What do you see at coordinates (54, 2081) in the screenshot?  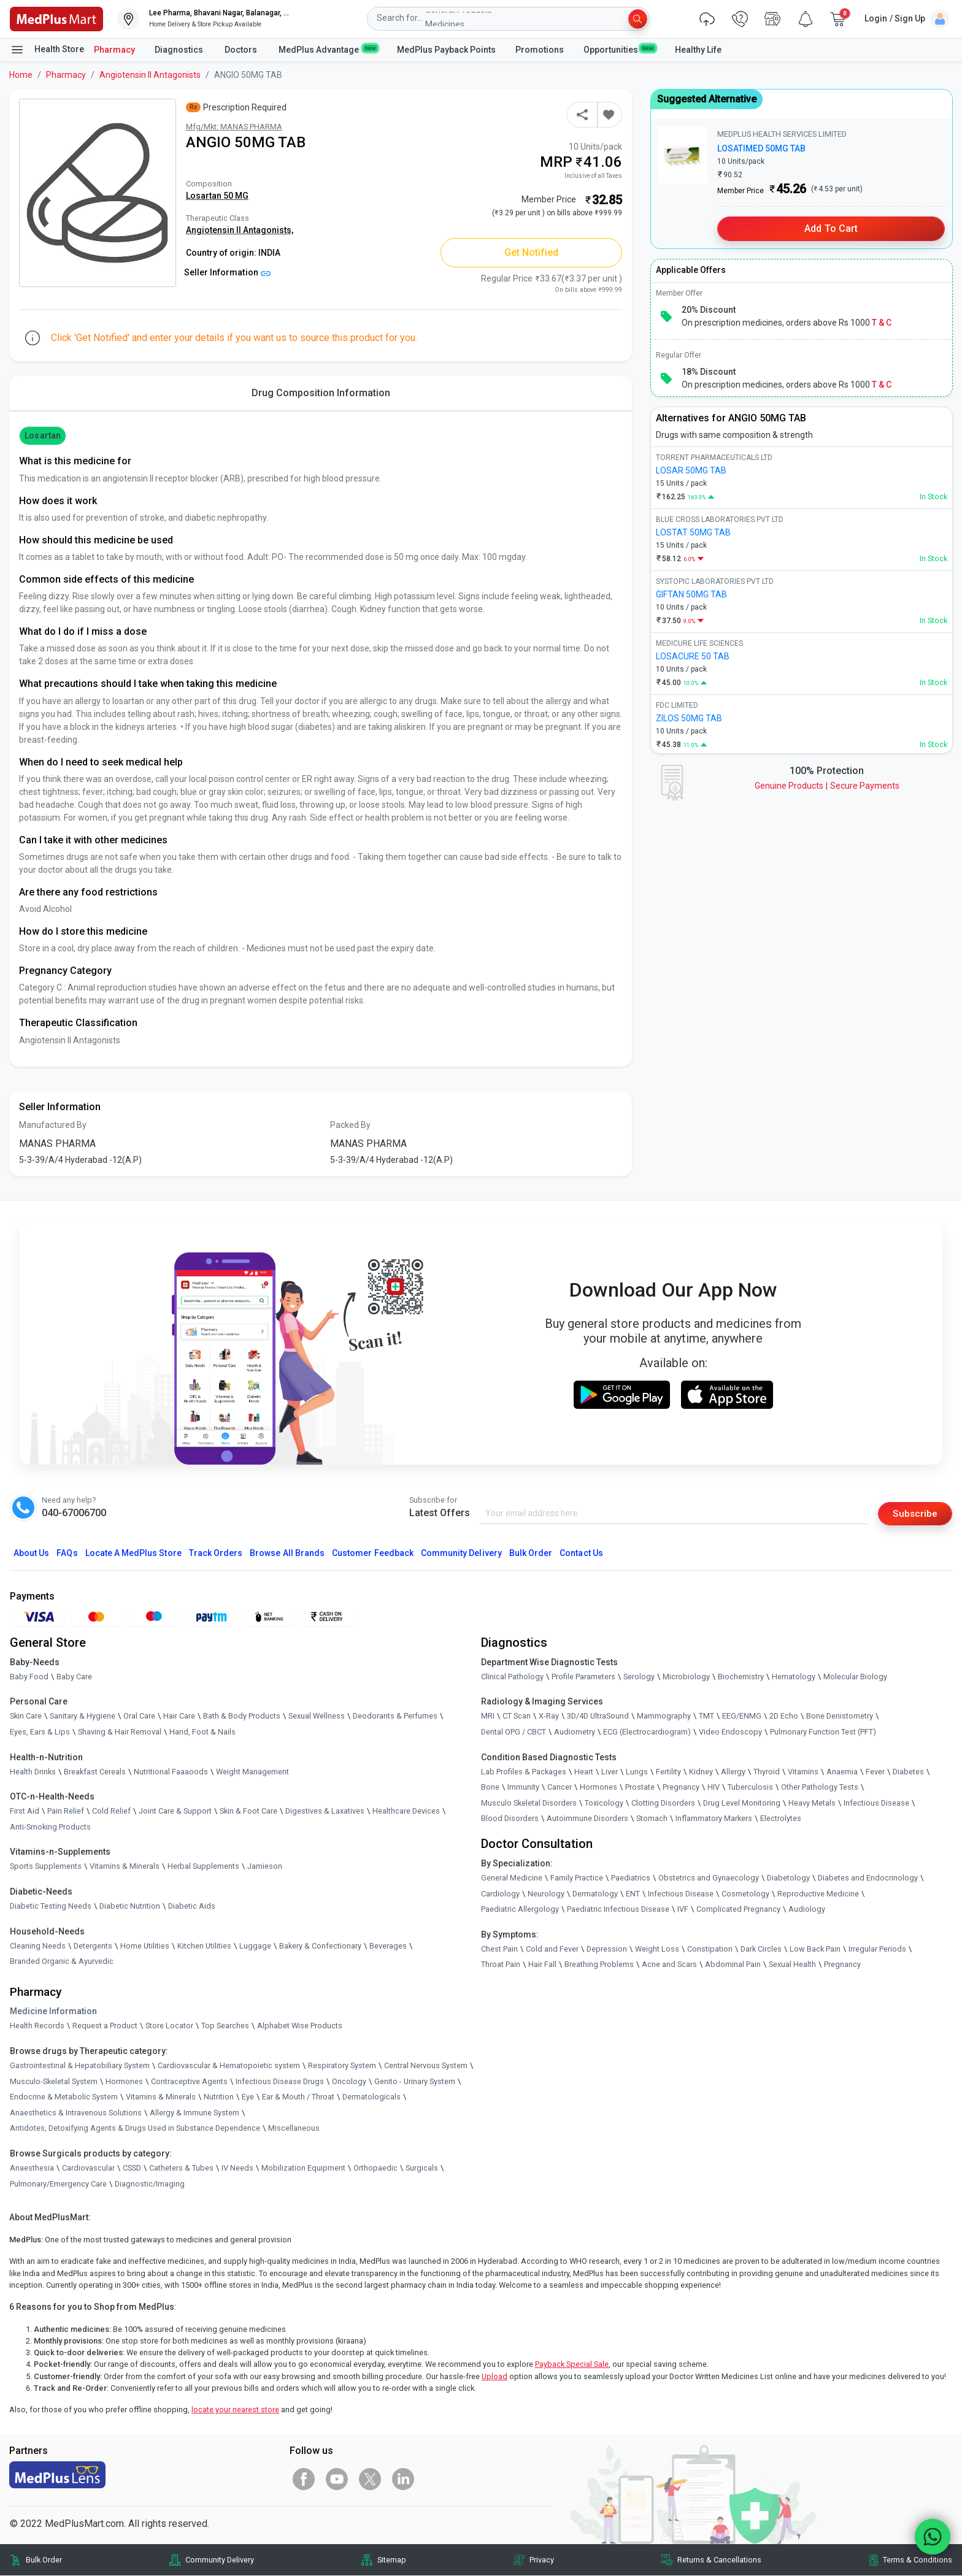 I see `Musculo-Skeletal System` at bounding box center [54, 2081].